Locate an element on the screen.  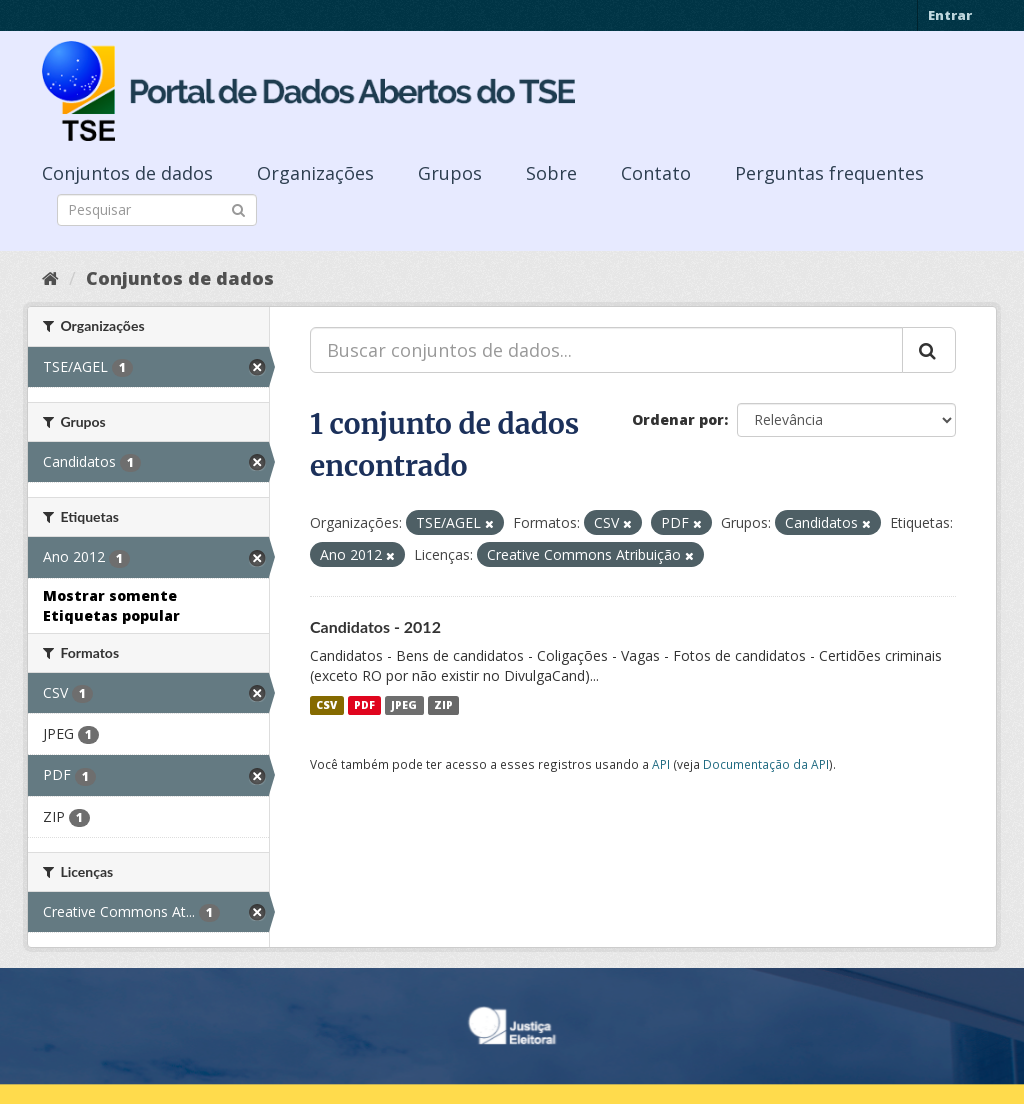
Entrar is located at coordinates (950, 15).